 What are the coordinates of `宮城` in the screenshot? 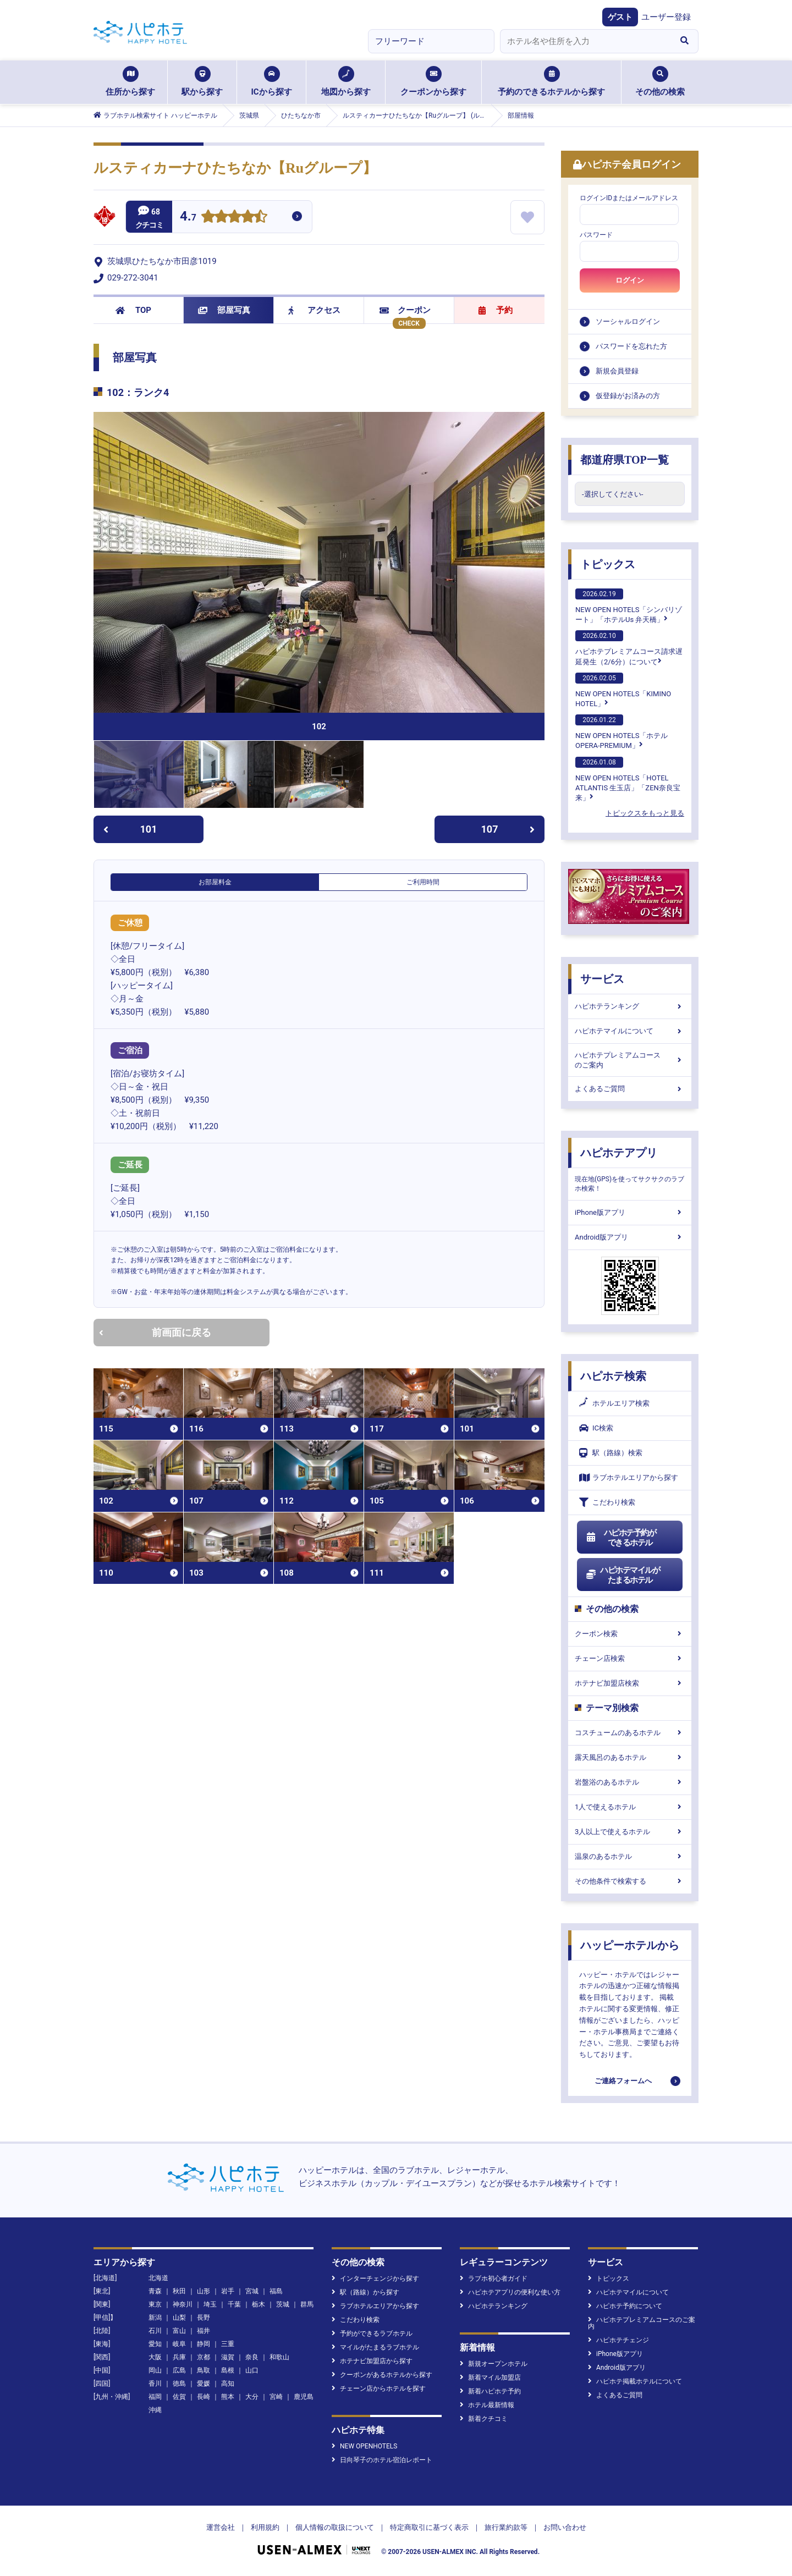 It's located at (251, 2291).